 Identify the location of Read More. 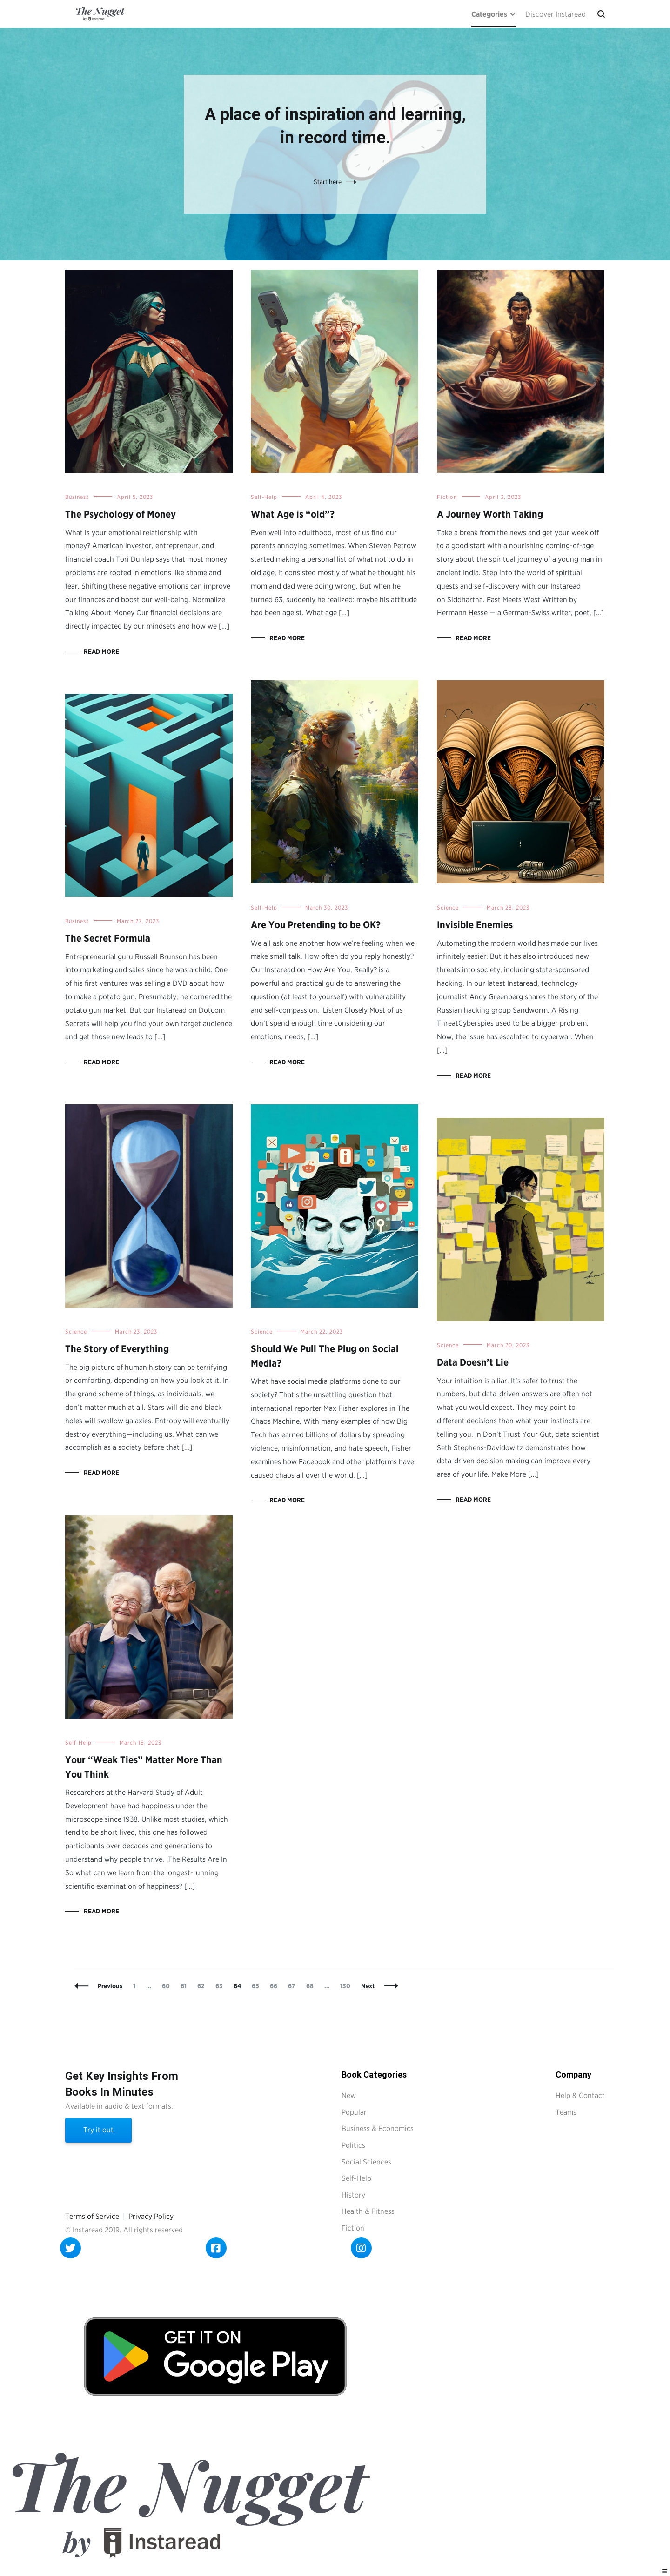
(101, 651).